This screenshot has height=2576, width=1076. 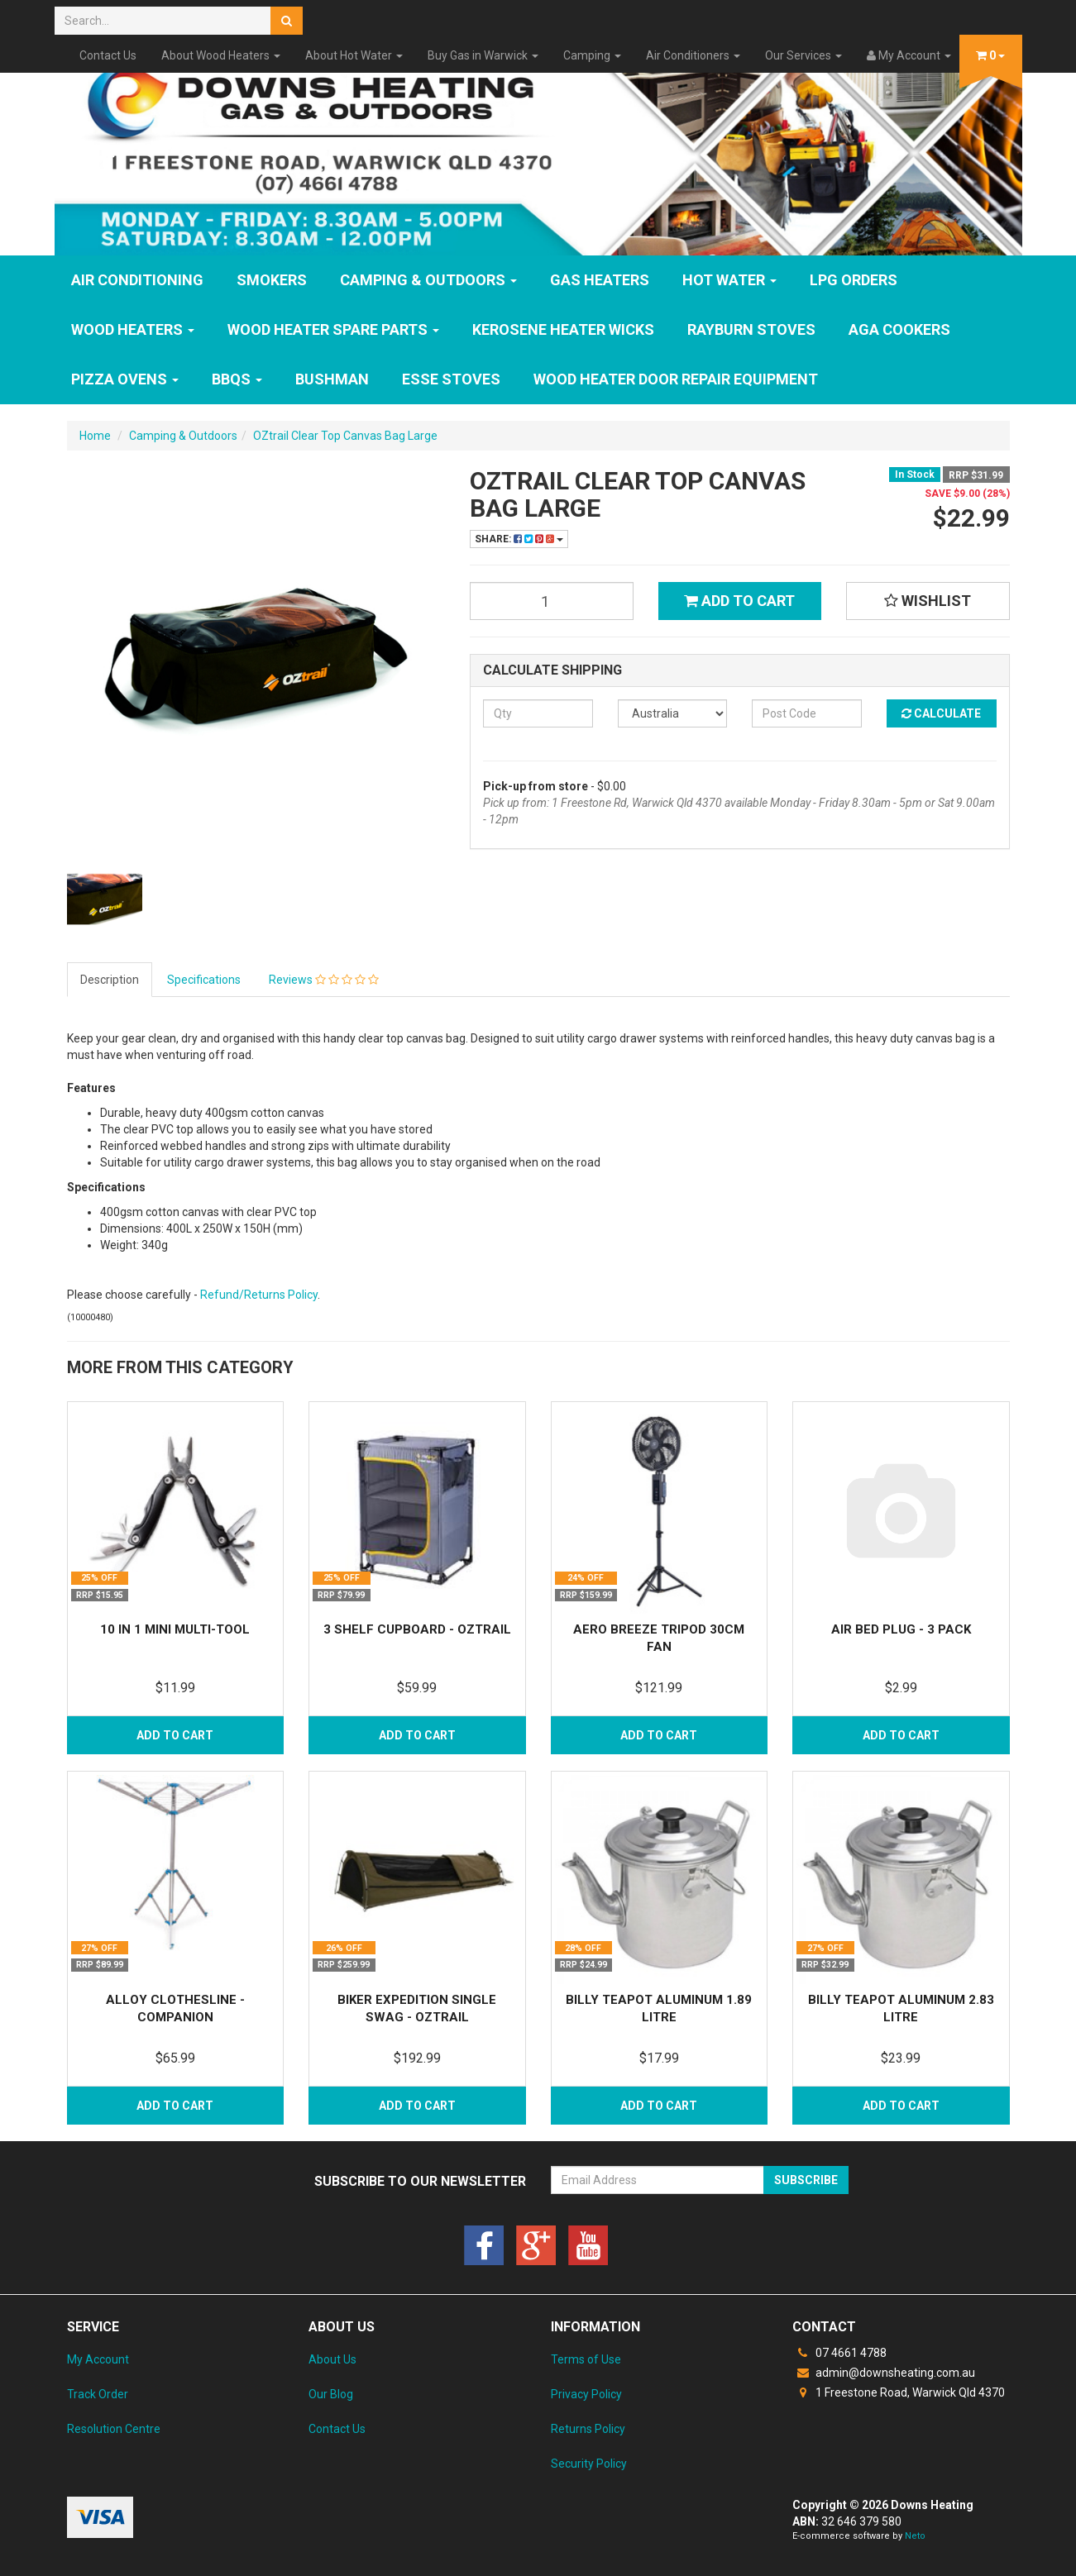 What do you see at coordinates (113, 2428) in the screenshot?
I see `Resolution Centre` at bounding box center [113, 2428].